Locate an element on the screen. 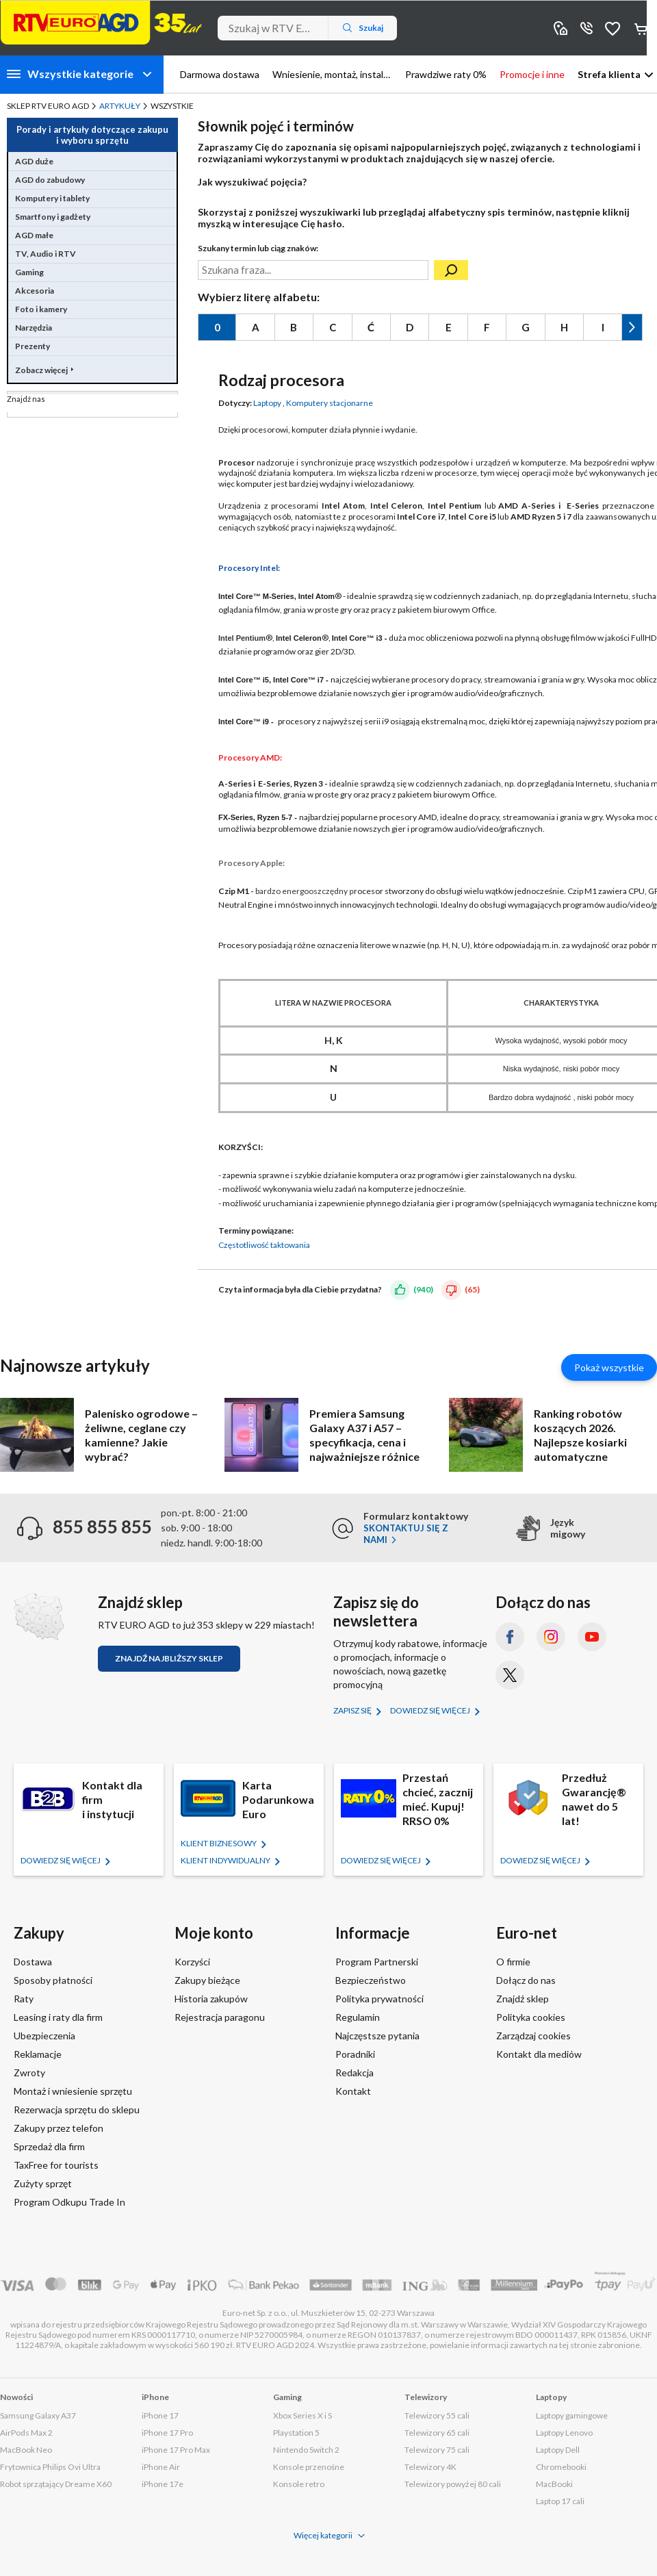 This screenshot has width=657, height=2576. Reklamacje is located at coordinates (38, 2054).